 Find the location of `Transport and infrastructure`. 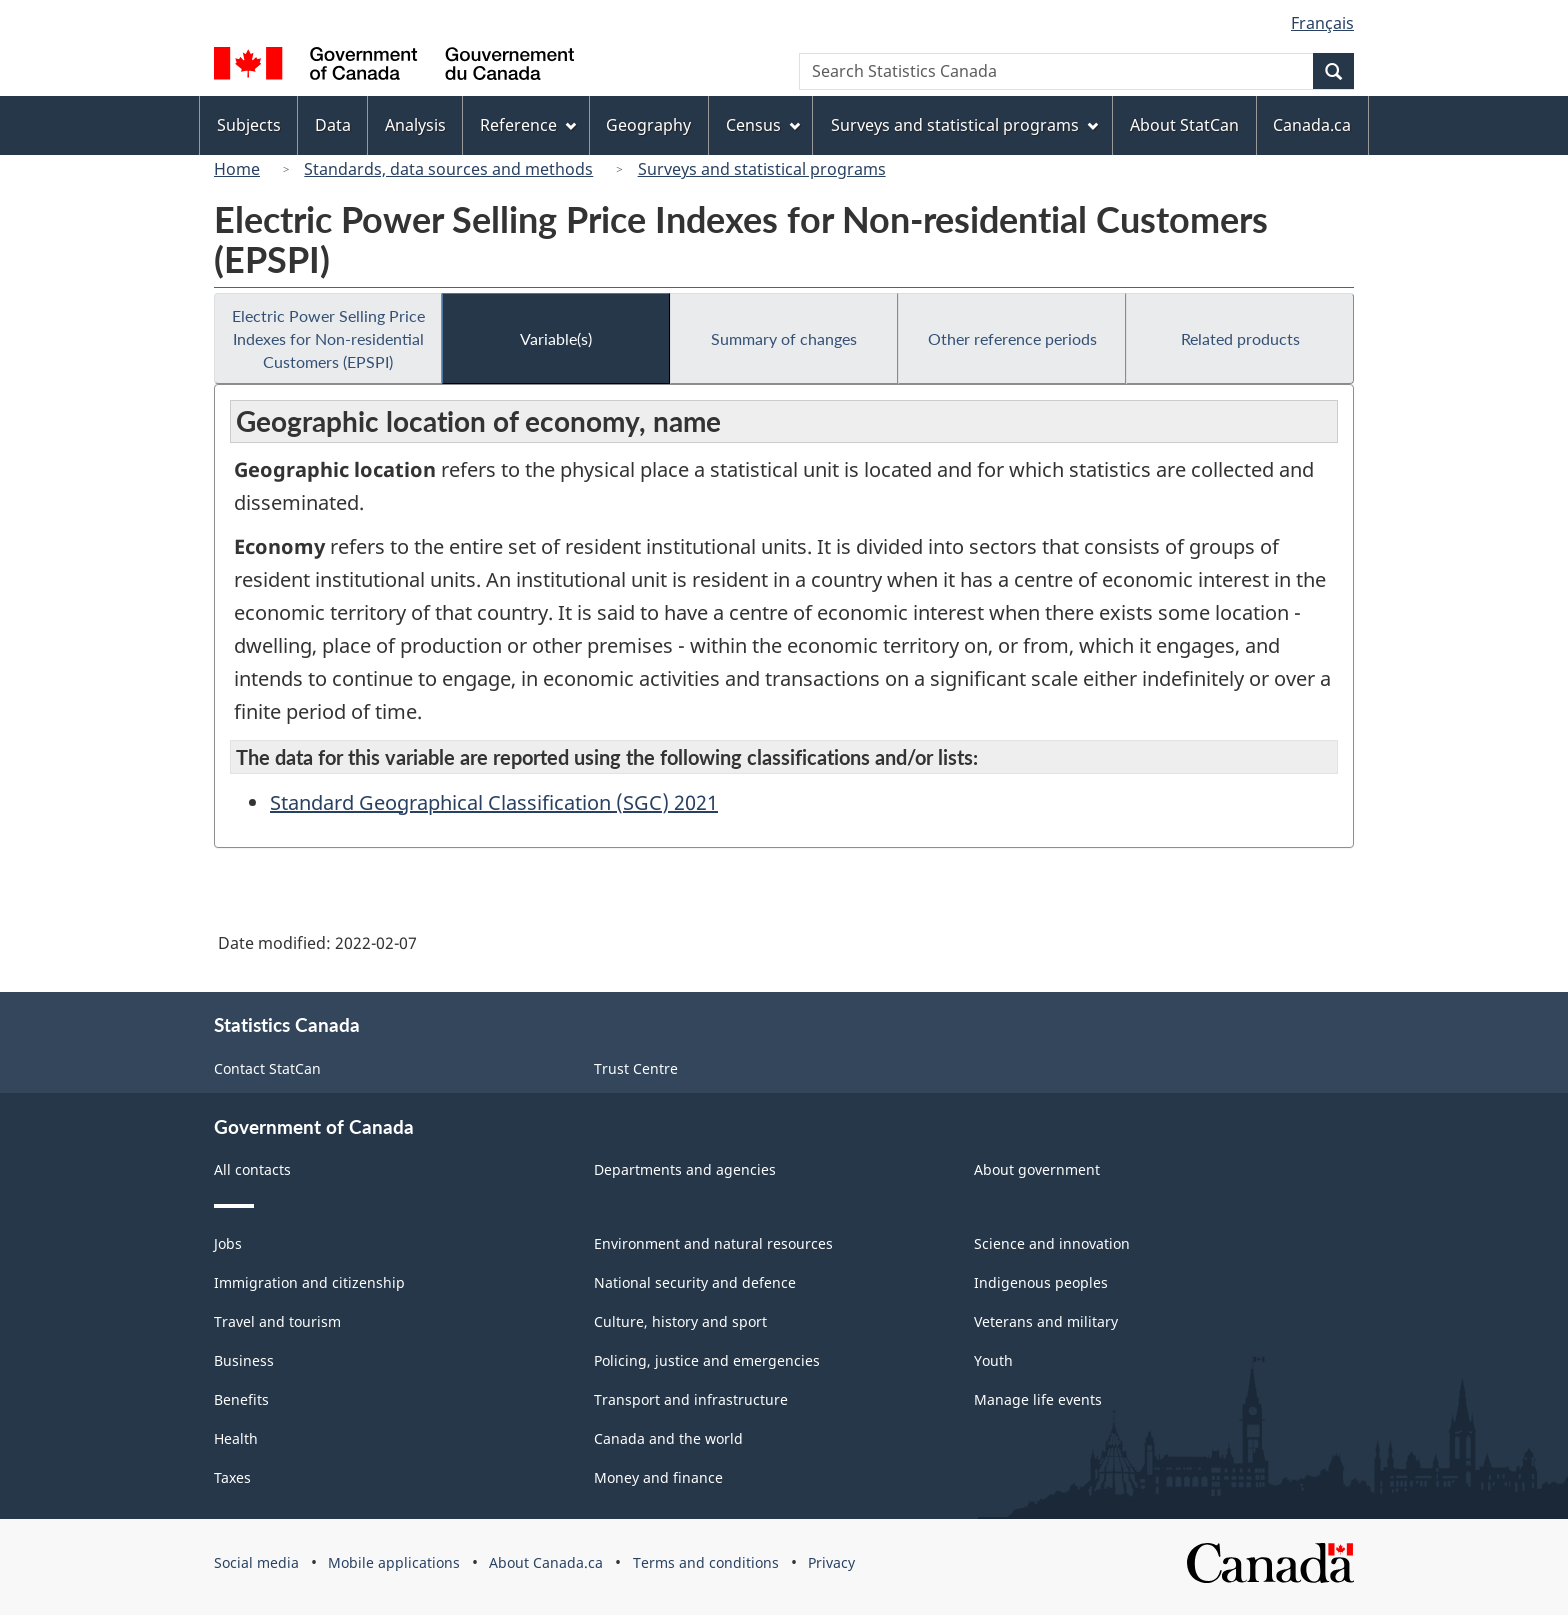

Transport and infrastructure is located at coordinates (691, 1399).